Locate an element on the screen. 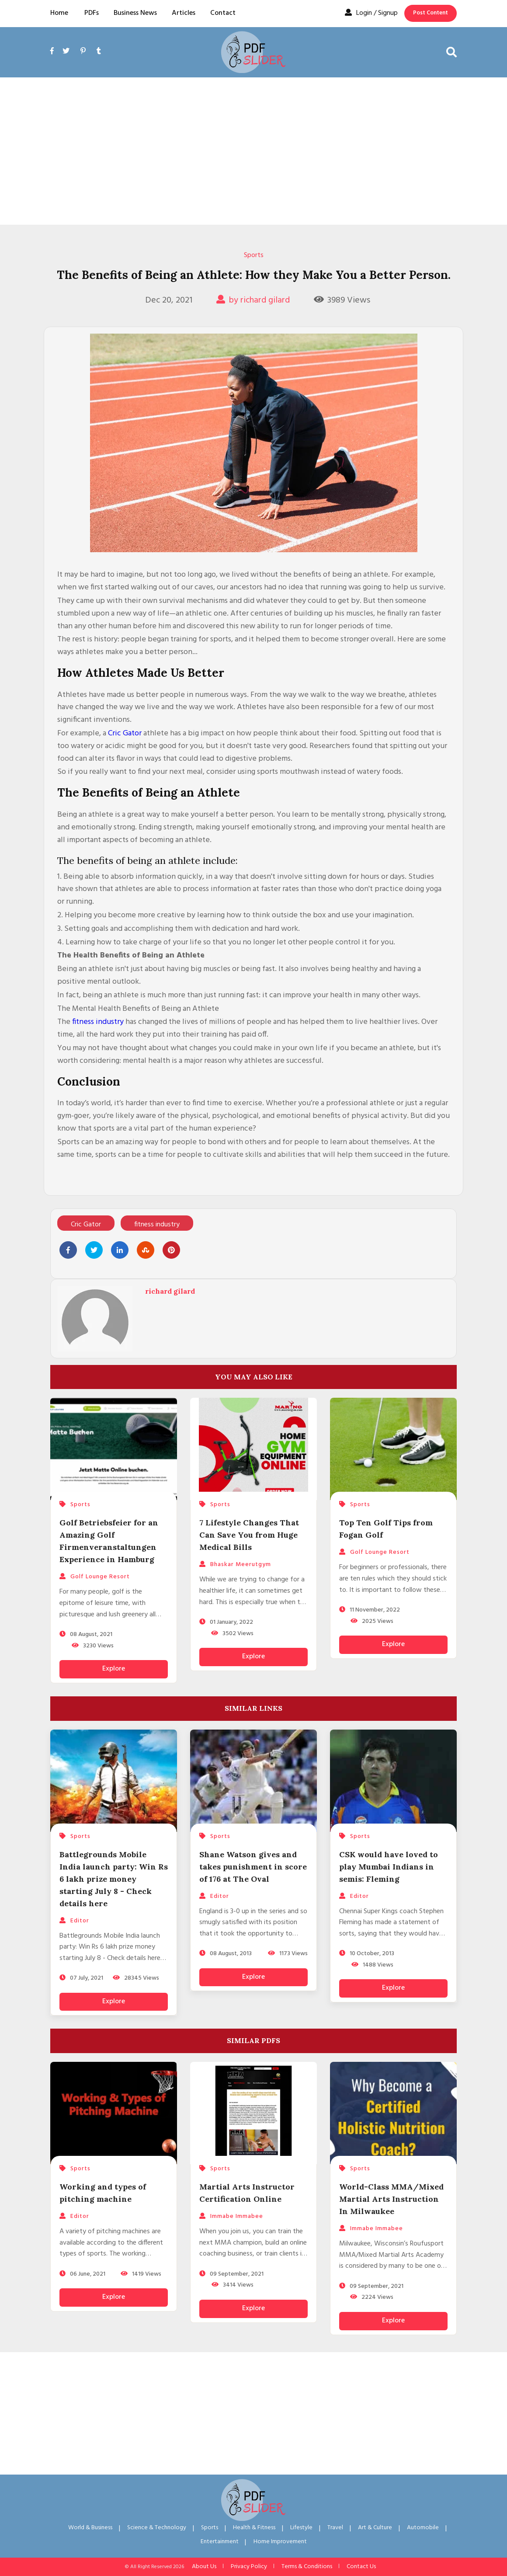 This screenshot has width=507, height=2576. Sports is located at coordinates (254, 255).